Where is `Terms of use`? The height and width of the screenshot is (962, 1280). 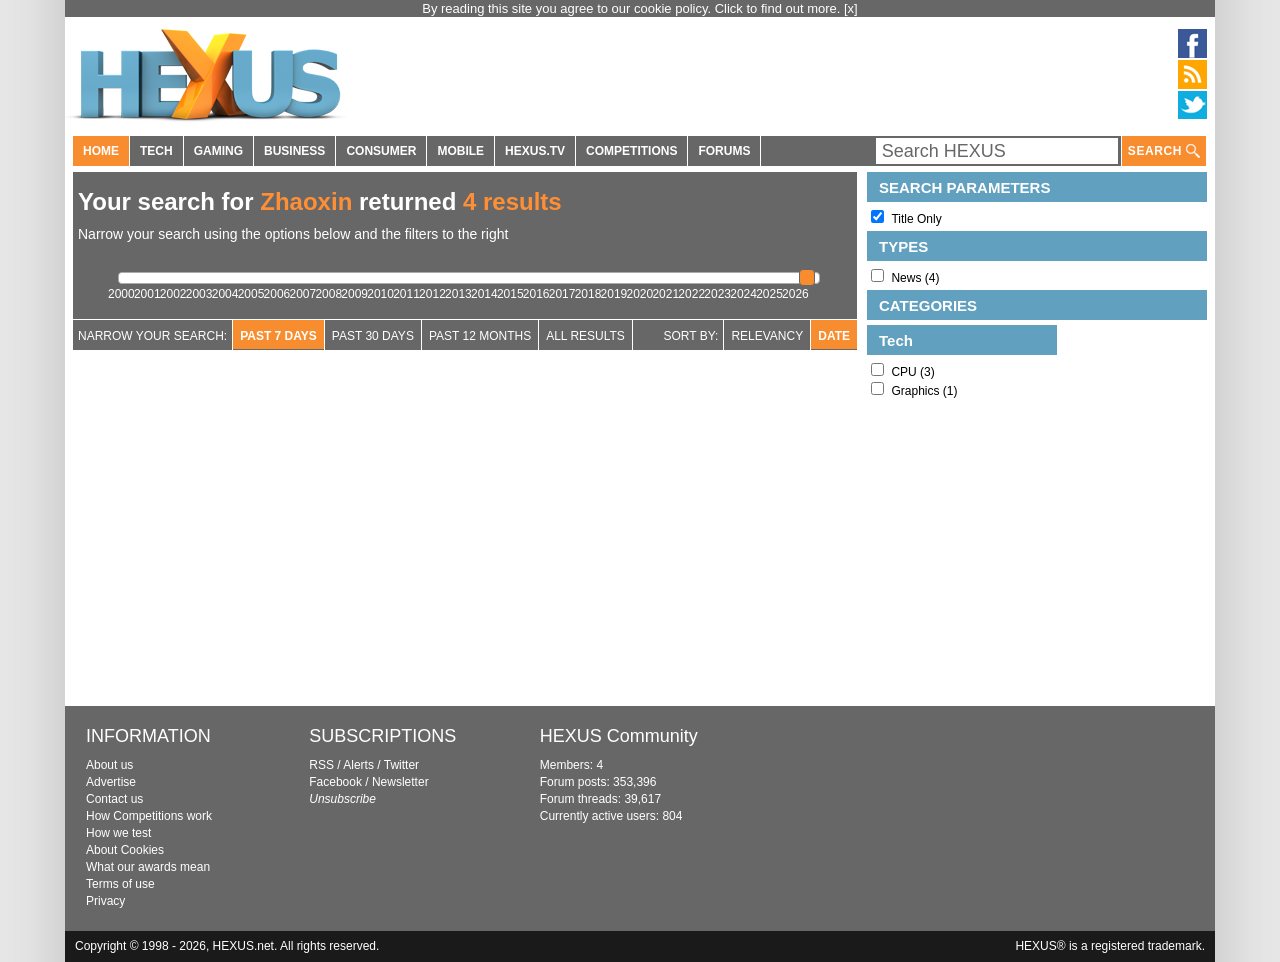 Terms of use is located at coordinates (120, 884).